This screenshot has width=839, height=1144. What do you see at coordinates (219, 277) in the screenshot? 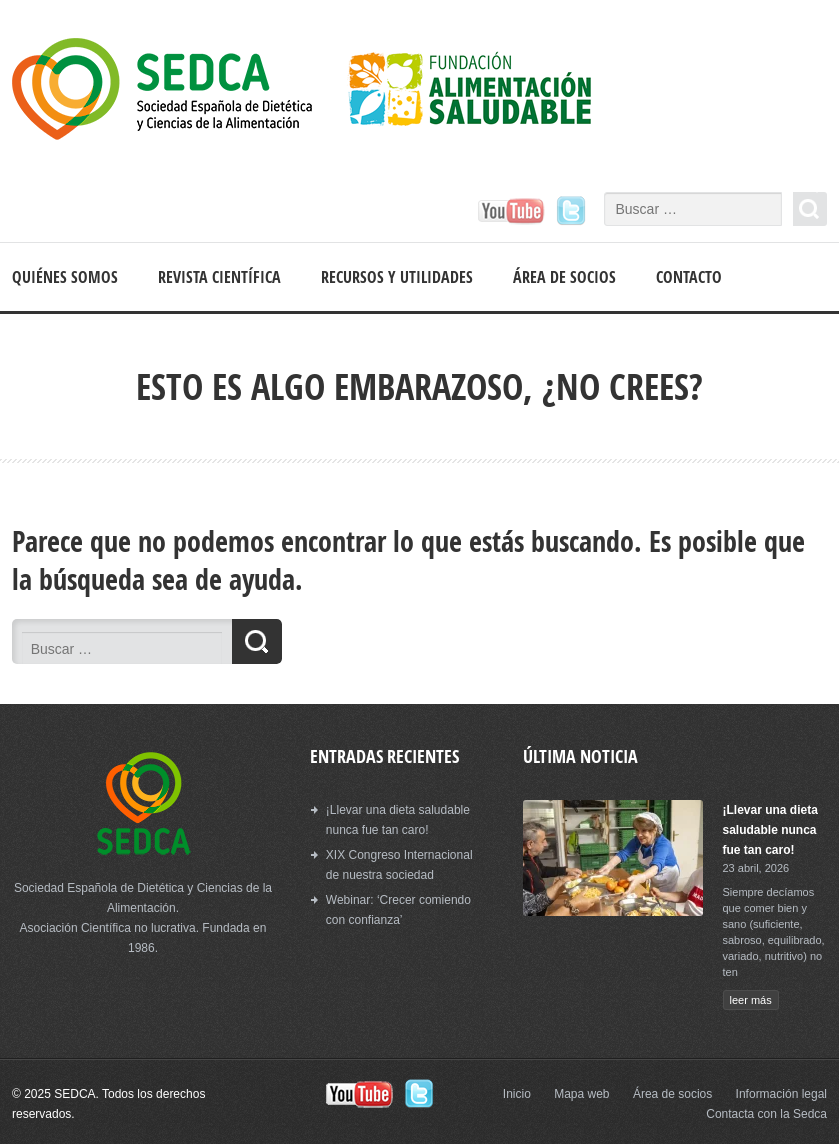
I see `Revista científica` at bounding box center [219, 277].